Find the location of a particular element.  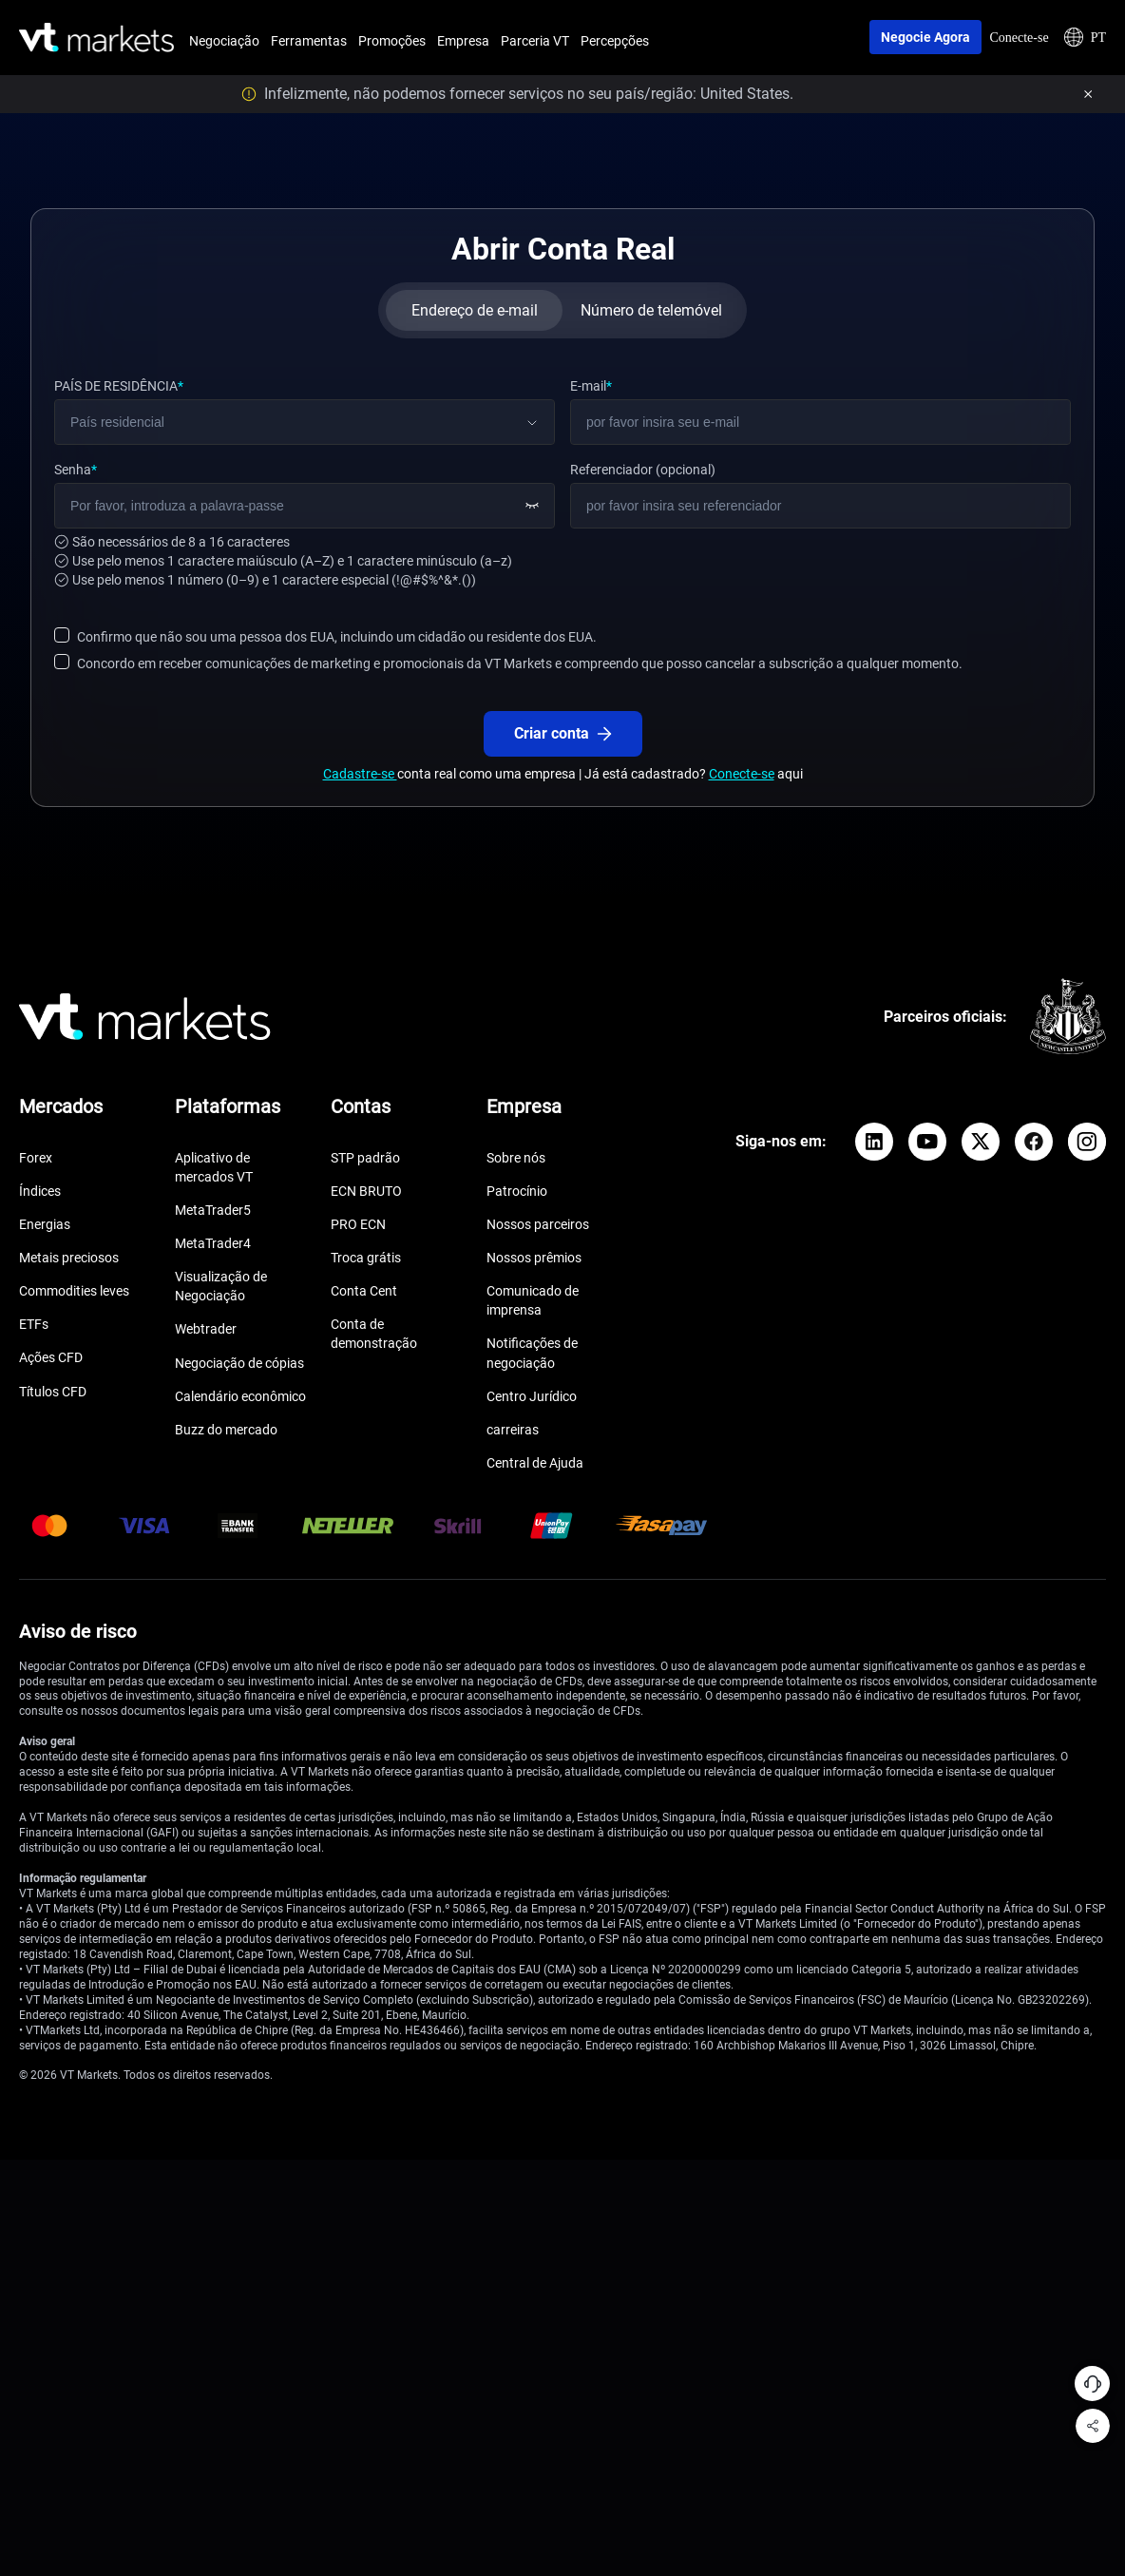

Percepções is located at coordinates (615, 40).